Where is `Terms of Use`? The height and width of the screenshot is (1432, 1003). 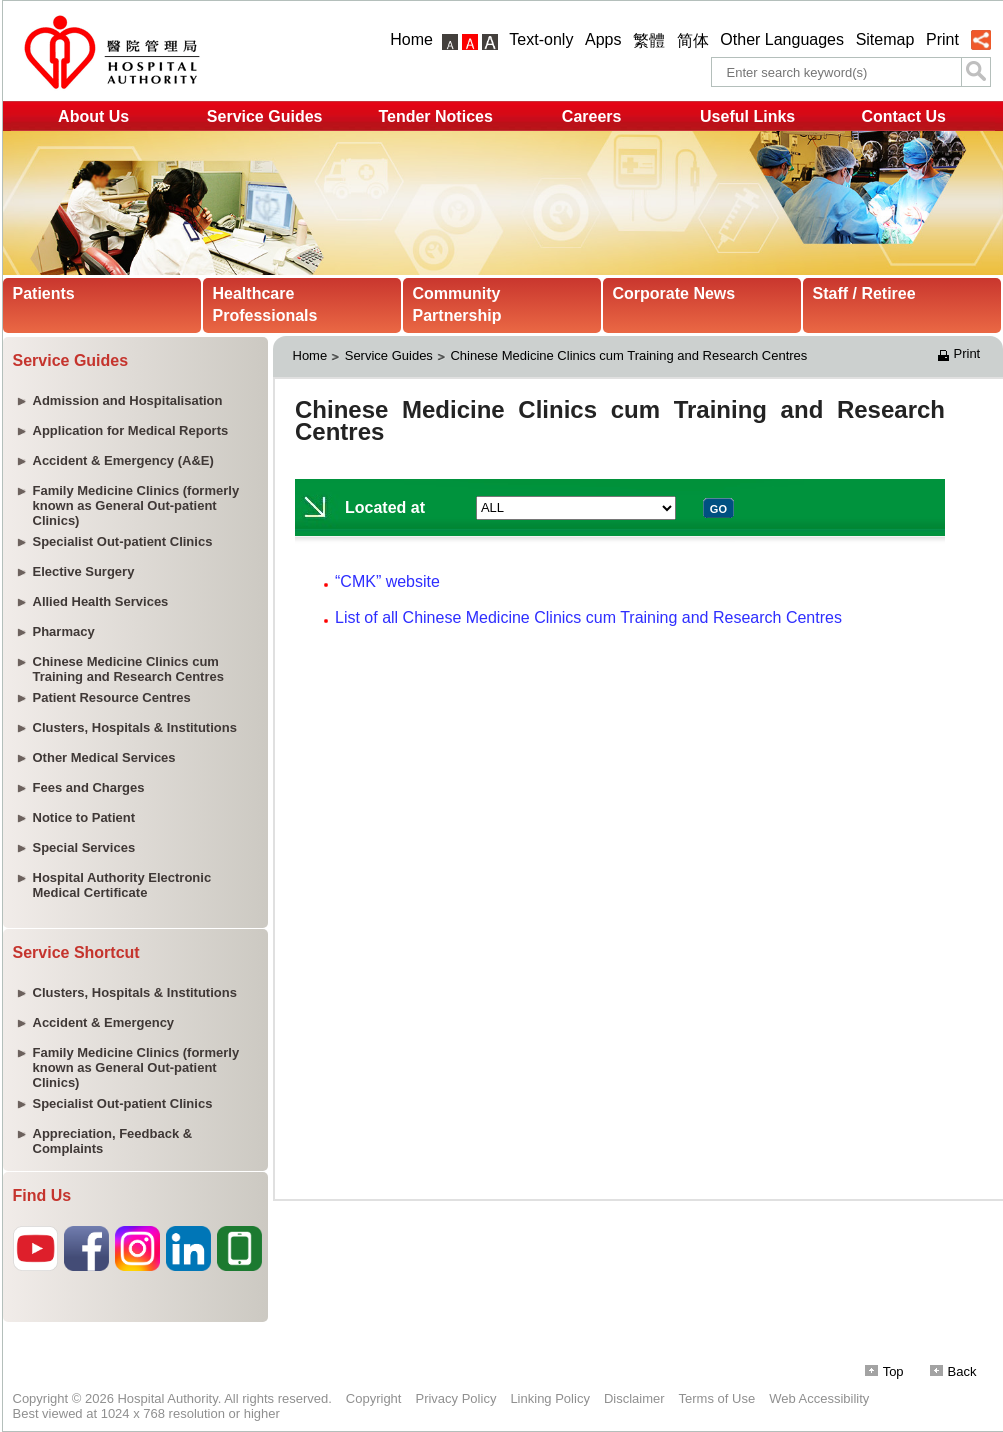 Terms of Use is located at coordinates (717, 1398).